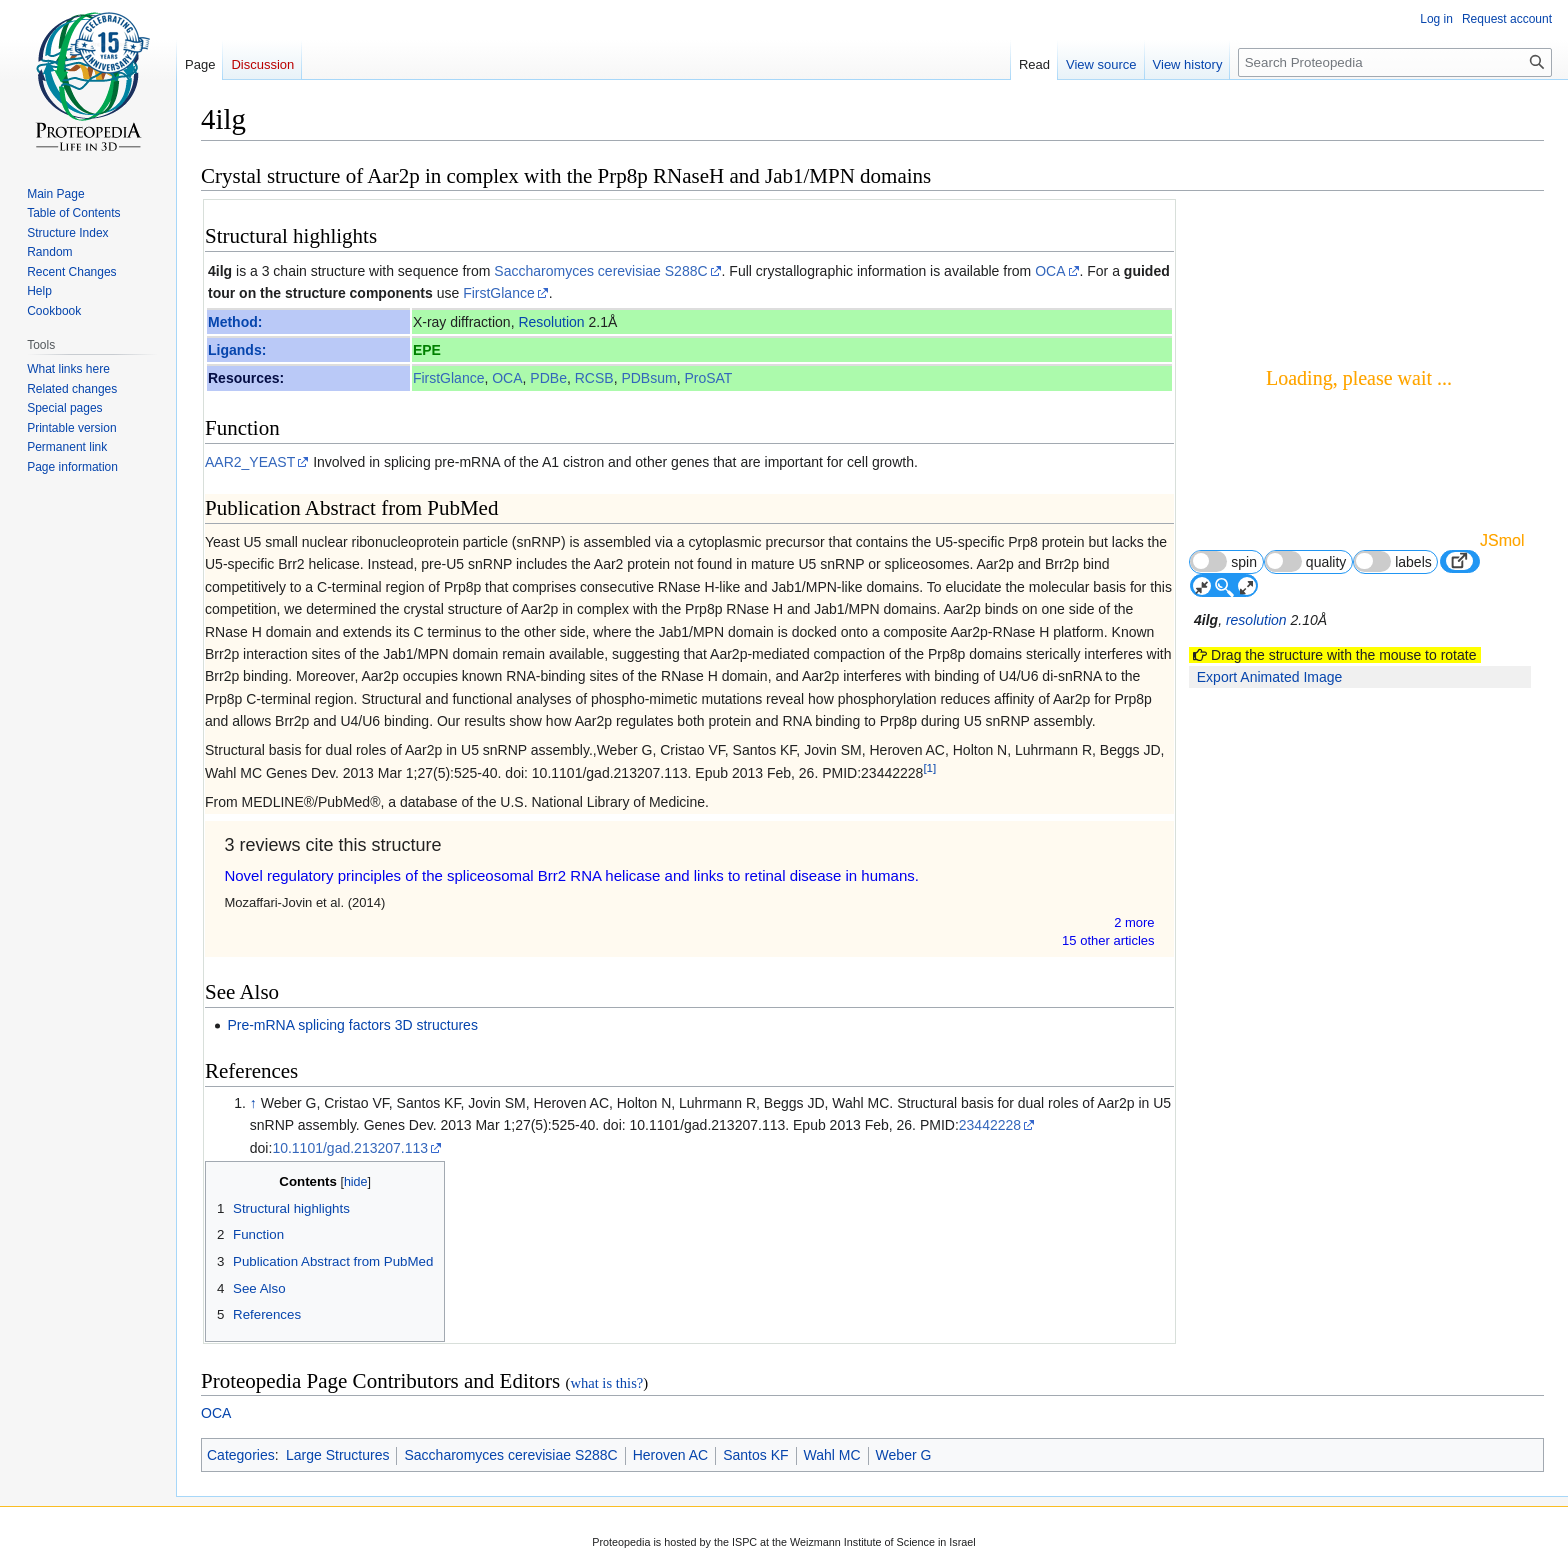 The height and width of the screenshot is (1562, 1568). I want to click on 4ilg, so click(220, 271).